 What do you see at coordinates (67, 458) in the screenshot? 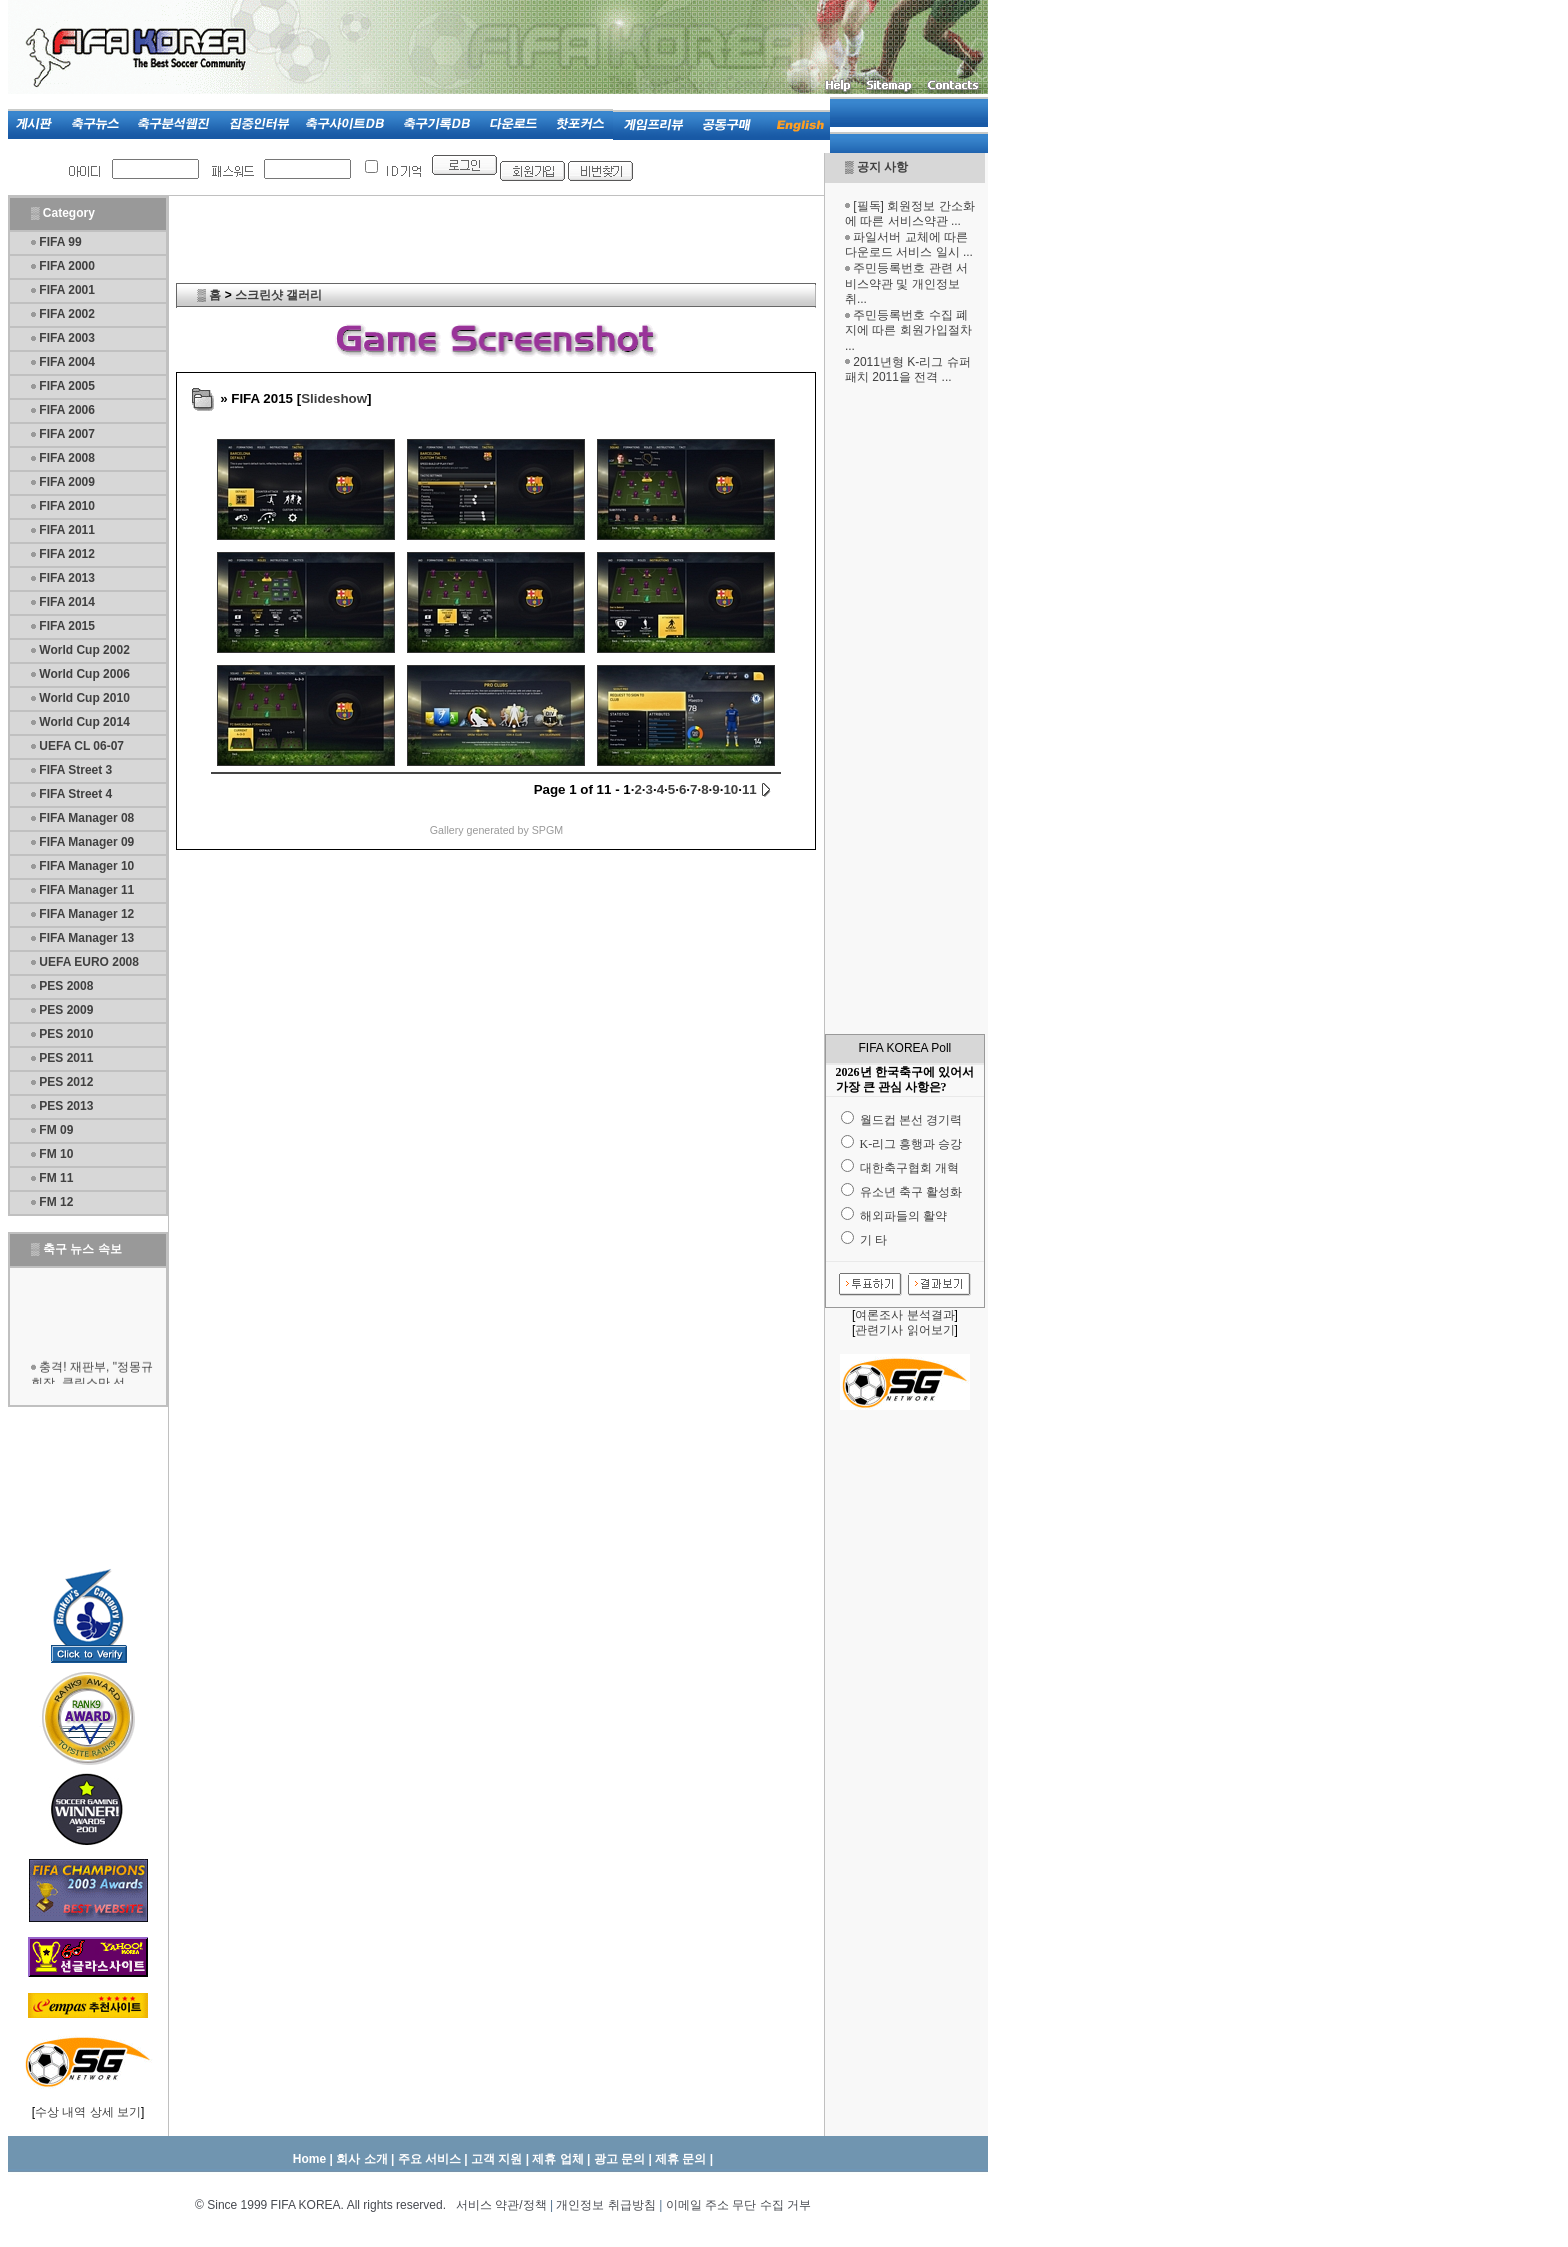
I see `FIFA 2008` at bounding box center [67, 458].